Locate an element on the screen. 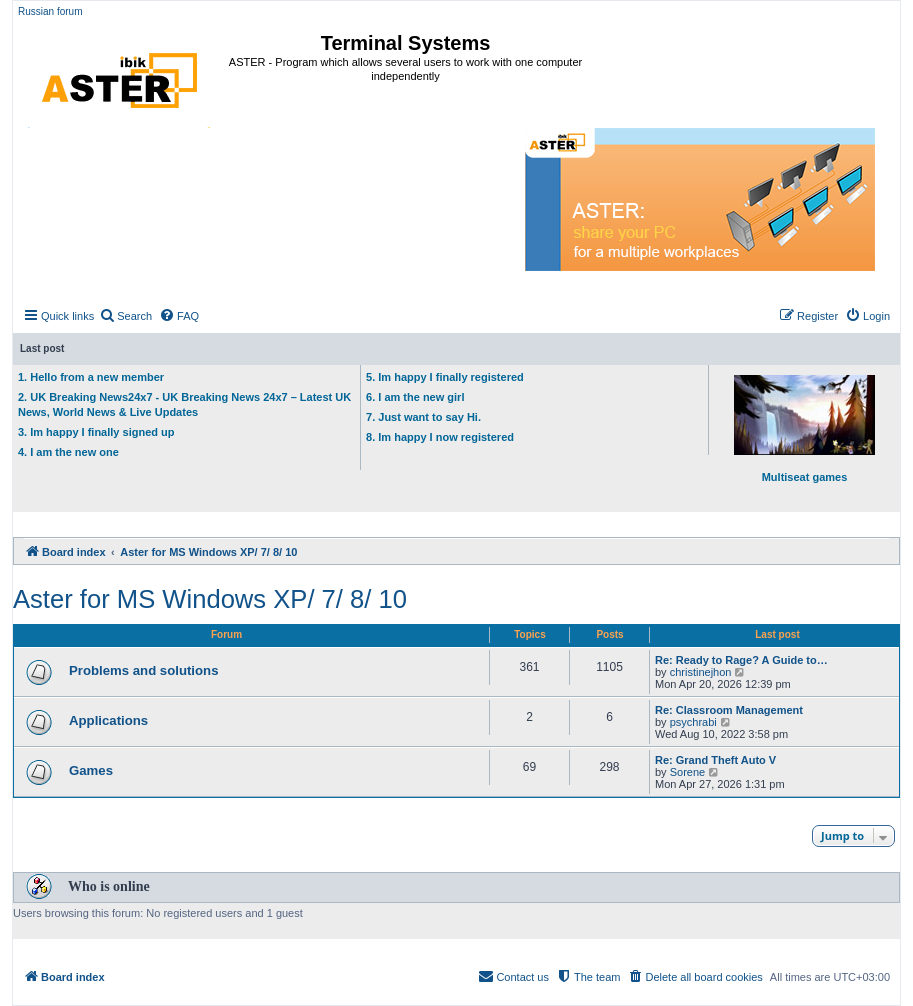 This screenshot has width=913, height=1006. Sorene is located at coordinates (687, 772).